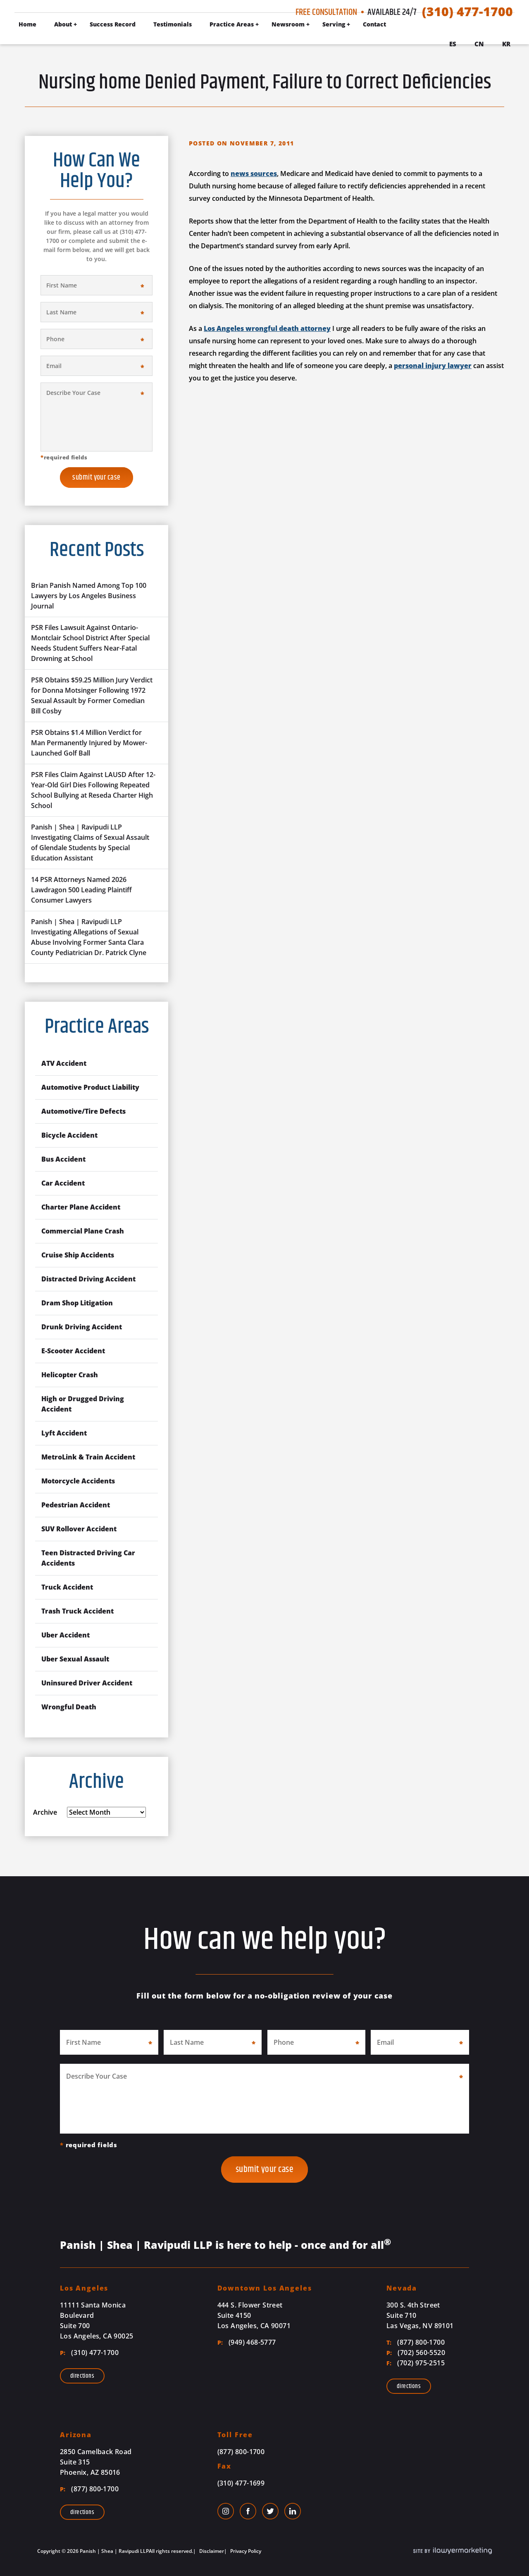  I want to click on (310) 477-1700, so click(467, 12).